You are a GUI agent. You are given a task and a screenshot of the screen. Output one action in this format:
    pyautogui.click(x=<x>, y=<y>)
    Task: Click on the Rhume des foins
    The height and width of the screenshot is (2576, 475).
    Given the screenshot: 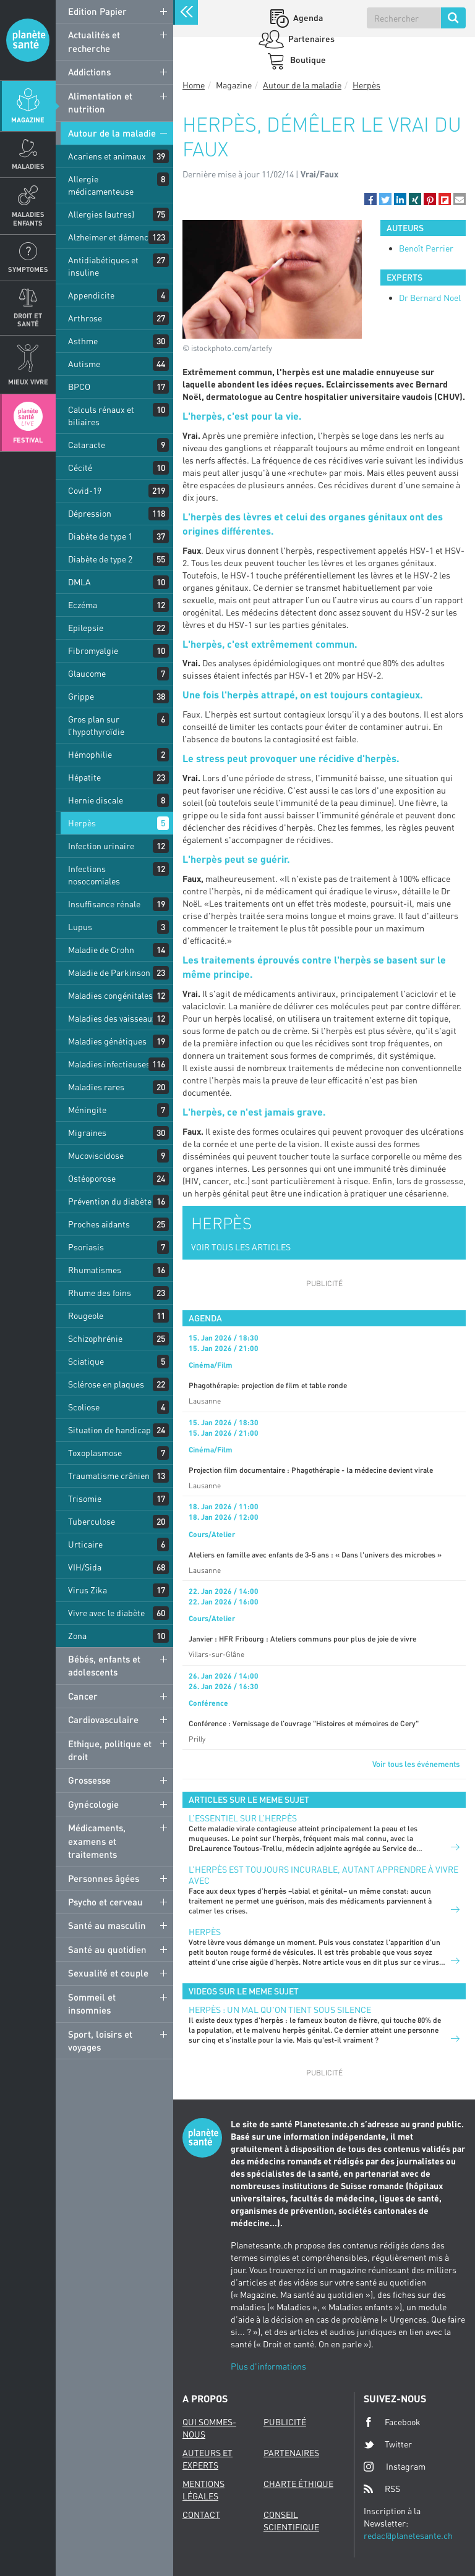 What is the action you would take?
    pyautogui.click(x=99, y=1292)
    